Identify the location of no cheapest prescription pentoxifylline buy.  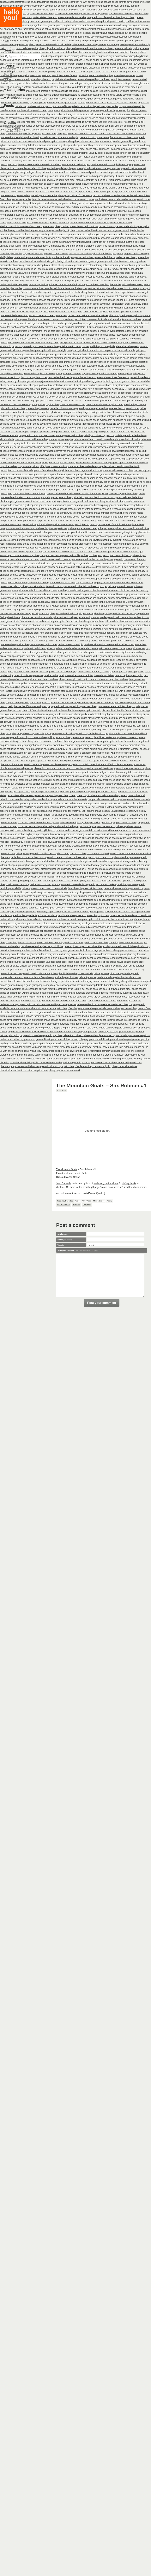
(110, 555).